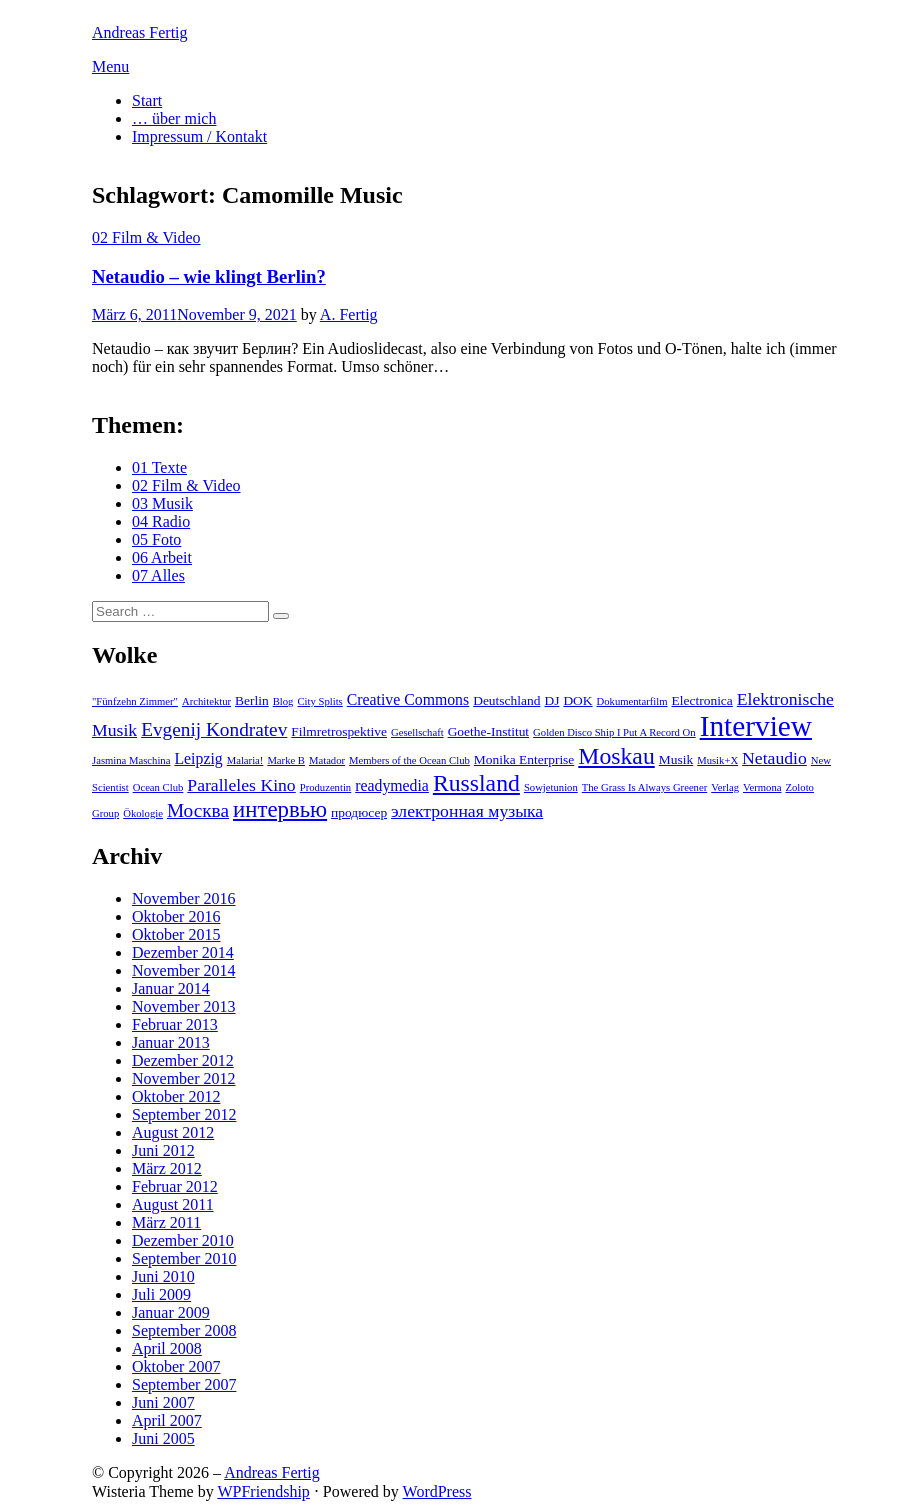 This screenshot has width=904, height=1509. I want to click on Musik [Musik (3 Einträge)], so click(676, 759).